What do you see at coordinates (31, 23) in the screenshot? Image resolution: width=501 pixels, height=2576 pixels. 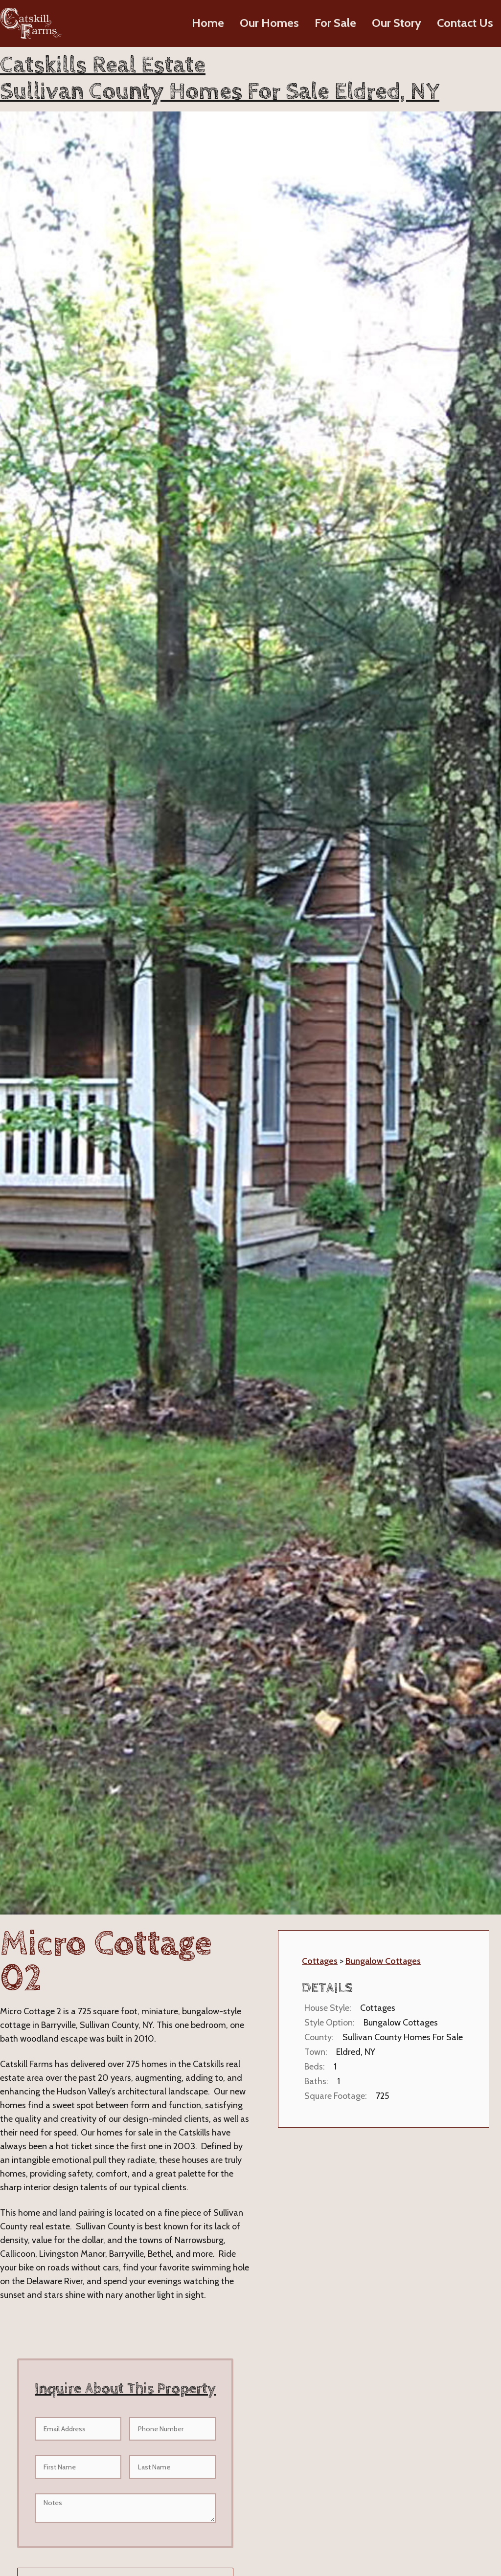 I see `[home]` at bounding box center [31, 23].